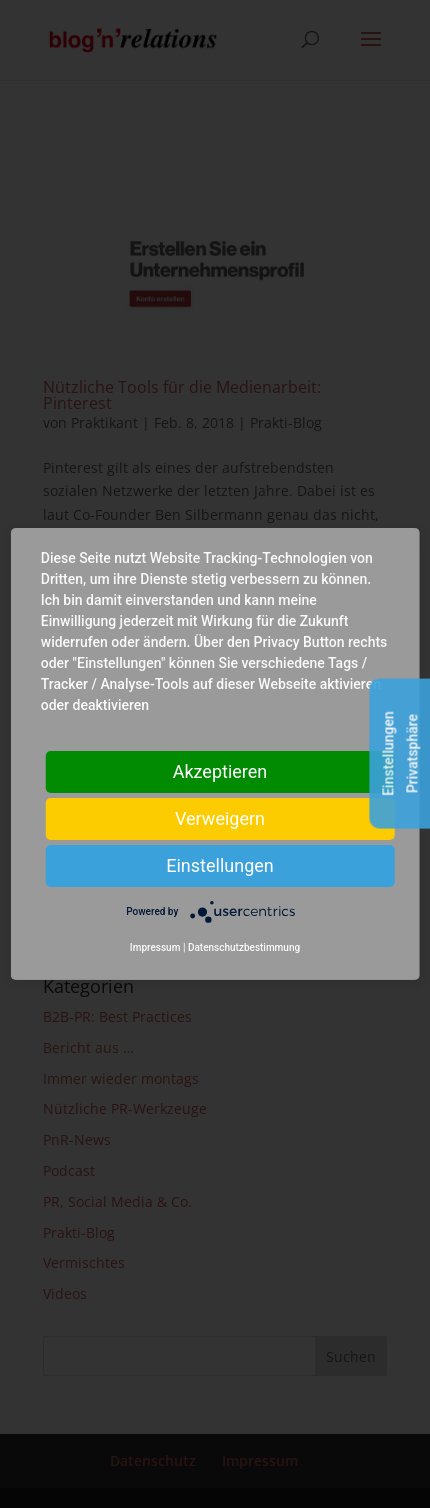 This screenshot has height=1508, width=430. Describe the element at coordinates (220, 771) in the screenshot. I see `Akzeptieren` at that location.